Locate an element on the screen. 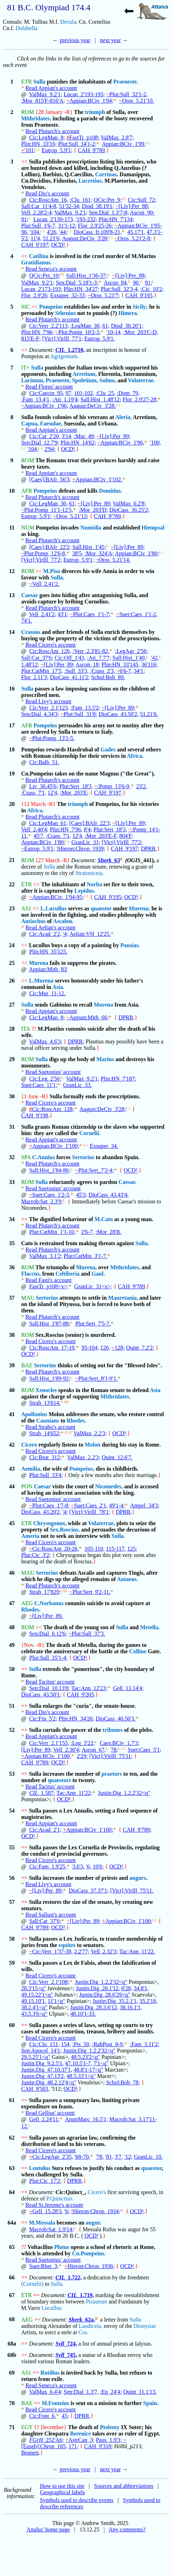  Metella. is located at coordinates (150, 1627).